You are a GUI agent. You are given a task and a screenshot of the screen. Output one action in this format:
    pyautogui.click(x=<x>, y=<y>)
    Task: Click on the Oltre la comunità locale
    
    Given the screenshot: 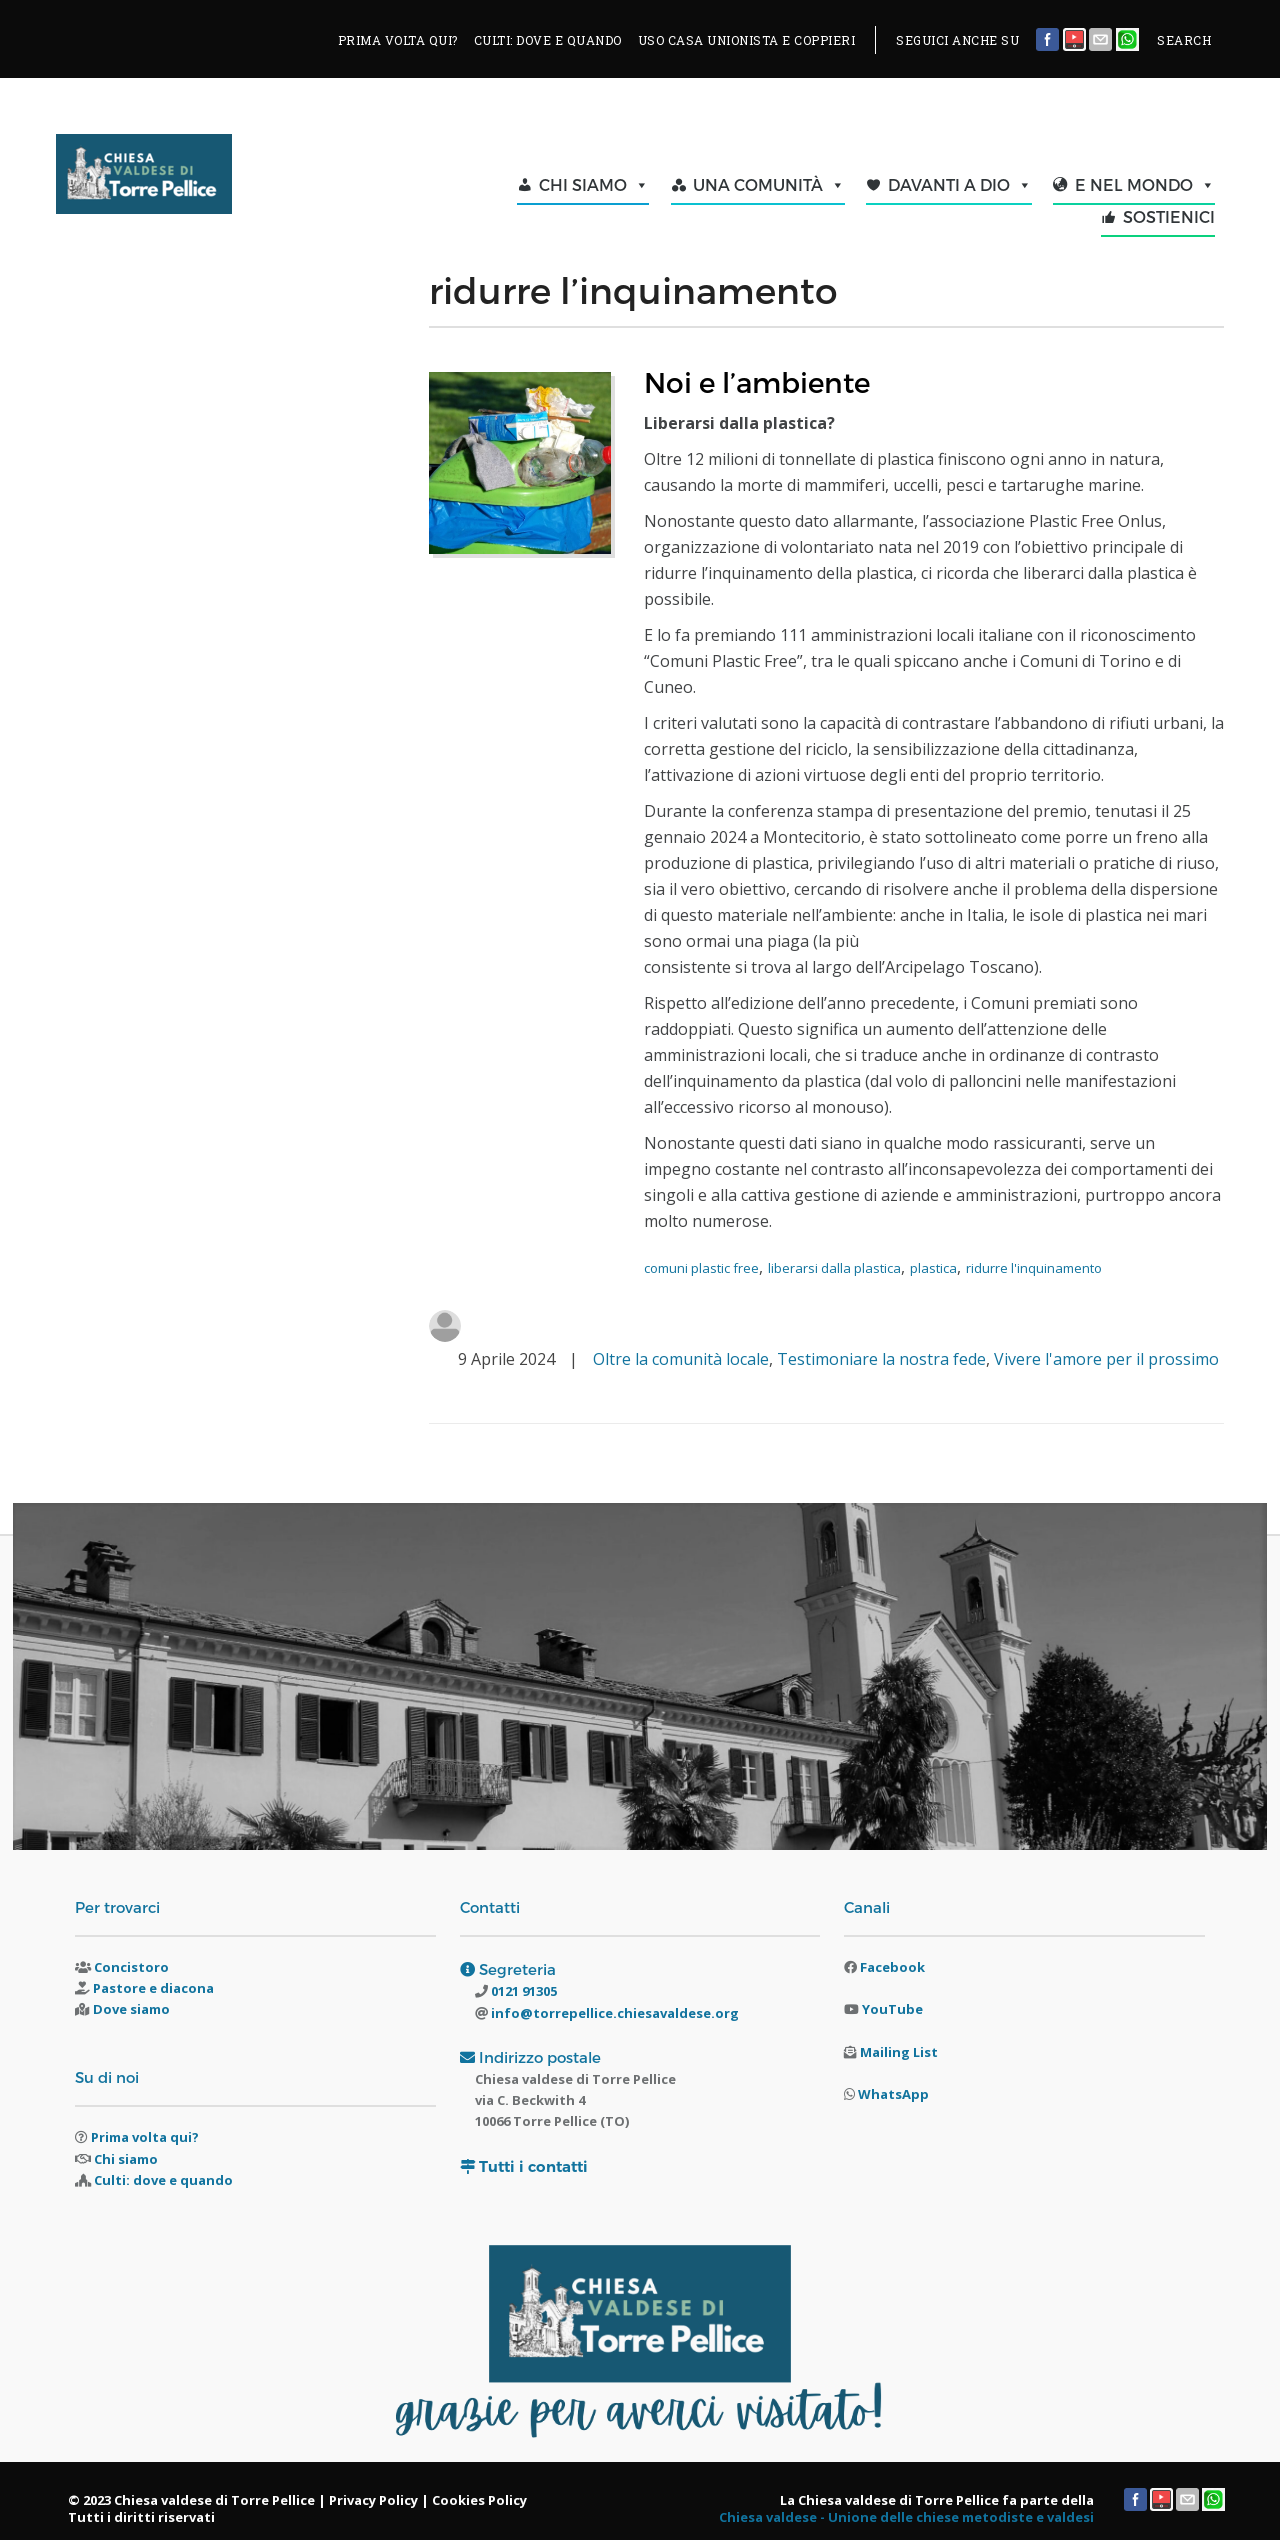 What is the action you would take?
    pyautogui.click(x=681, y=1359)
    